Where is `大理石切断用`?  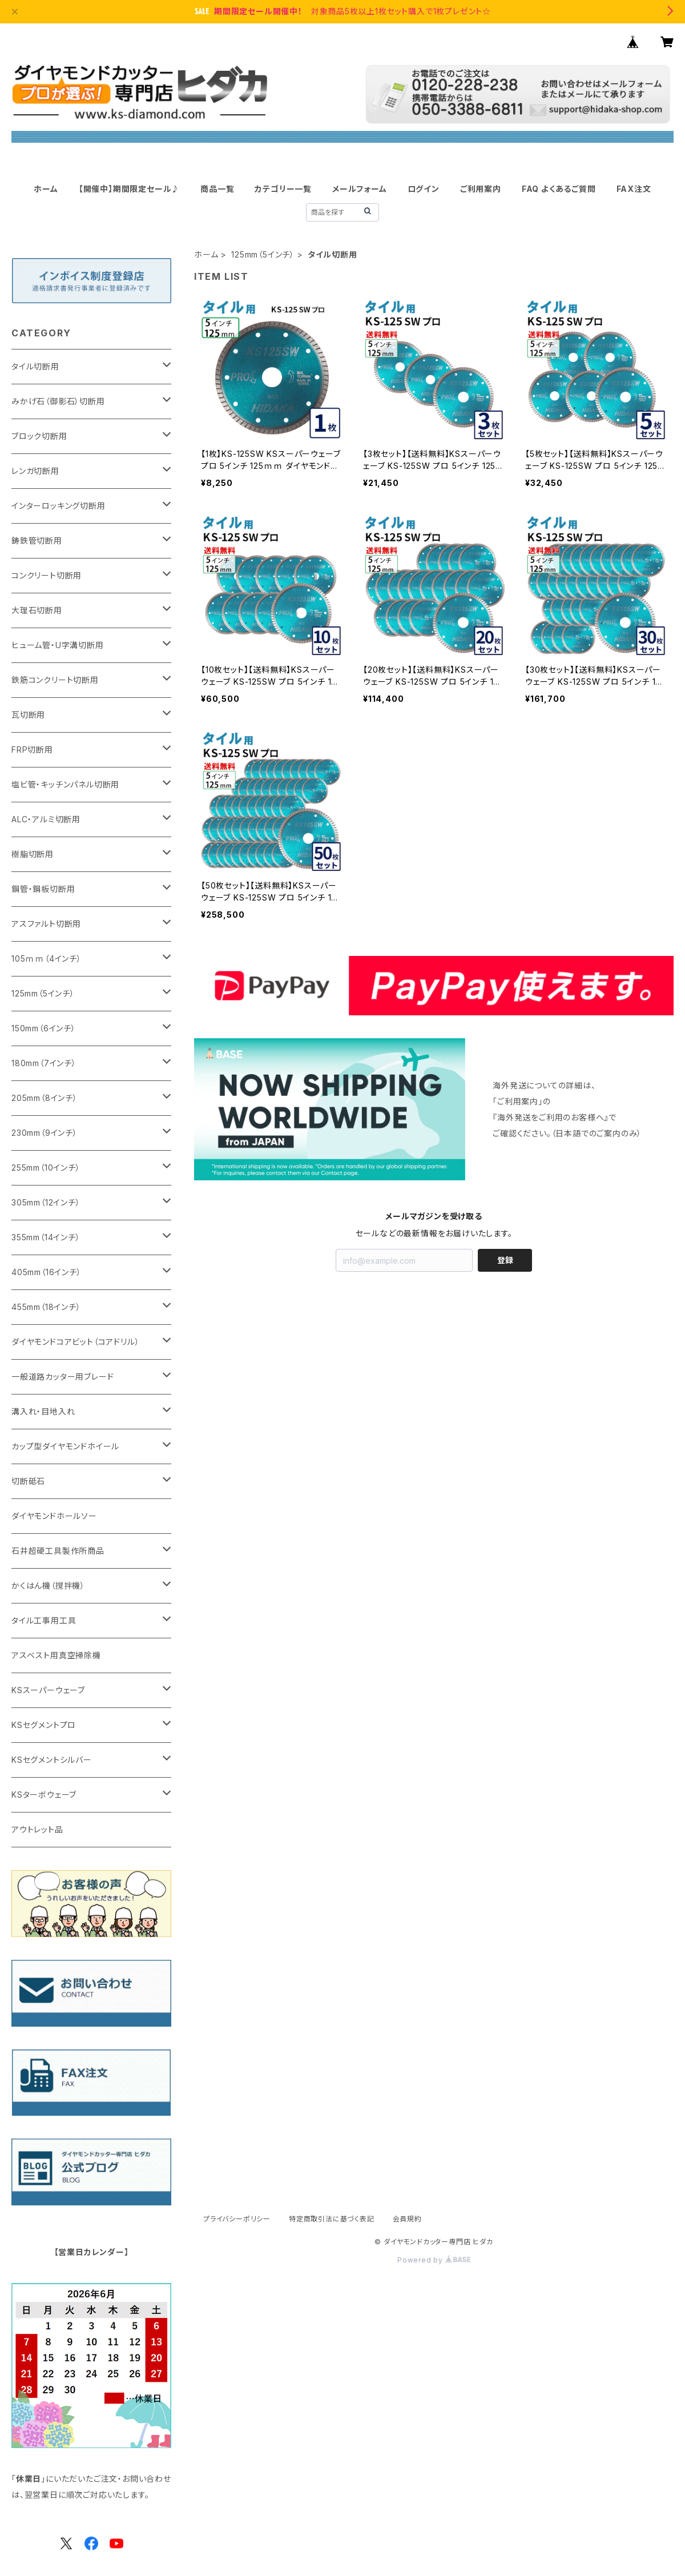 大理石切断用 is located at coordinates (36, 610).